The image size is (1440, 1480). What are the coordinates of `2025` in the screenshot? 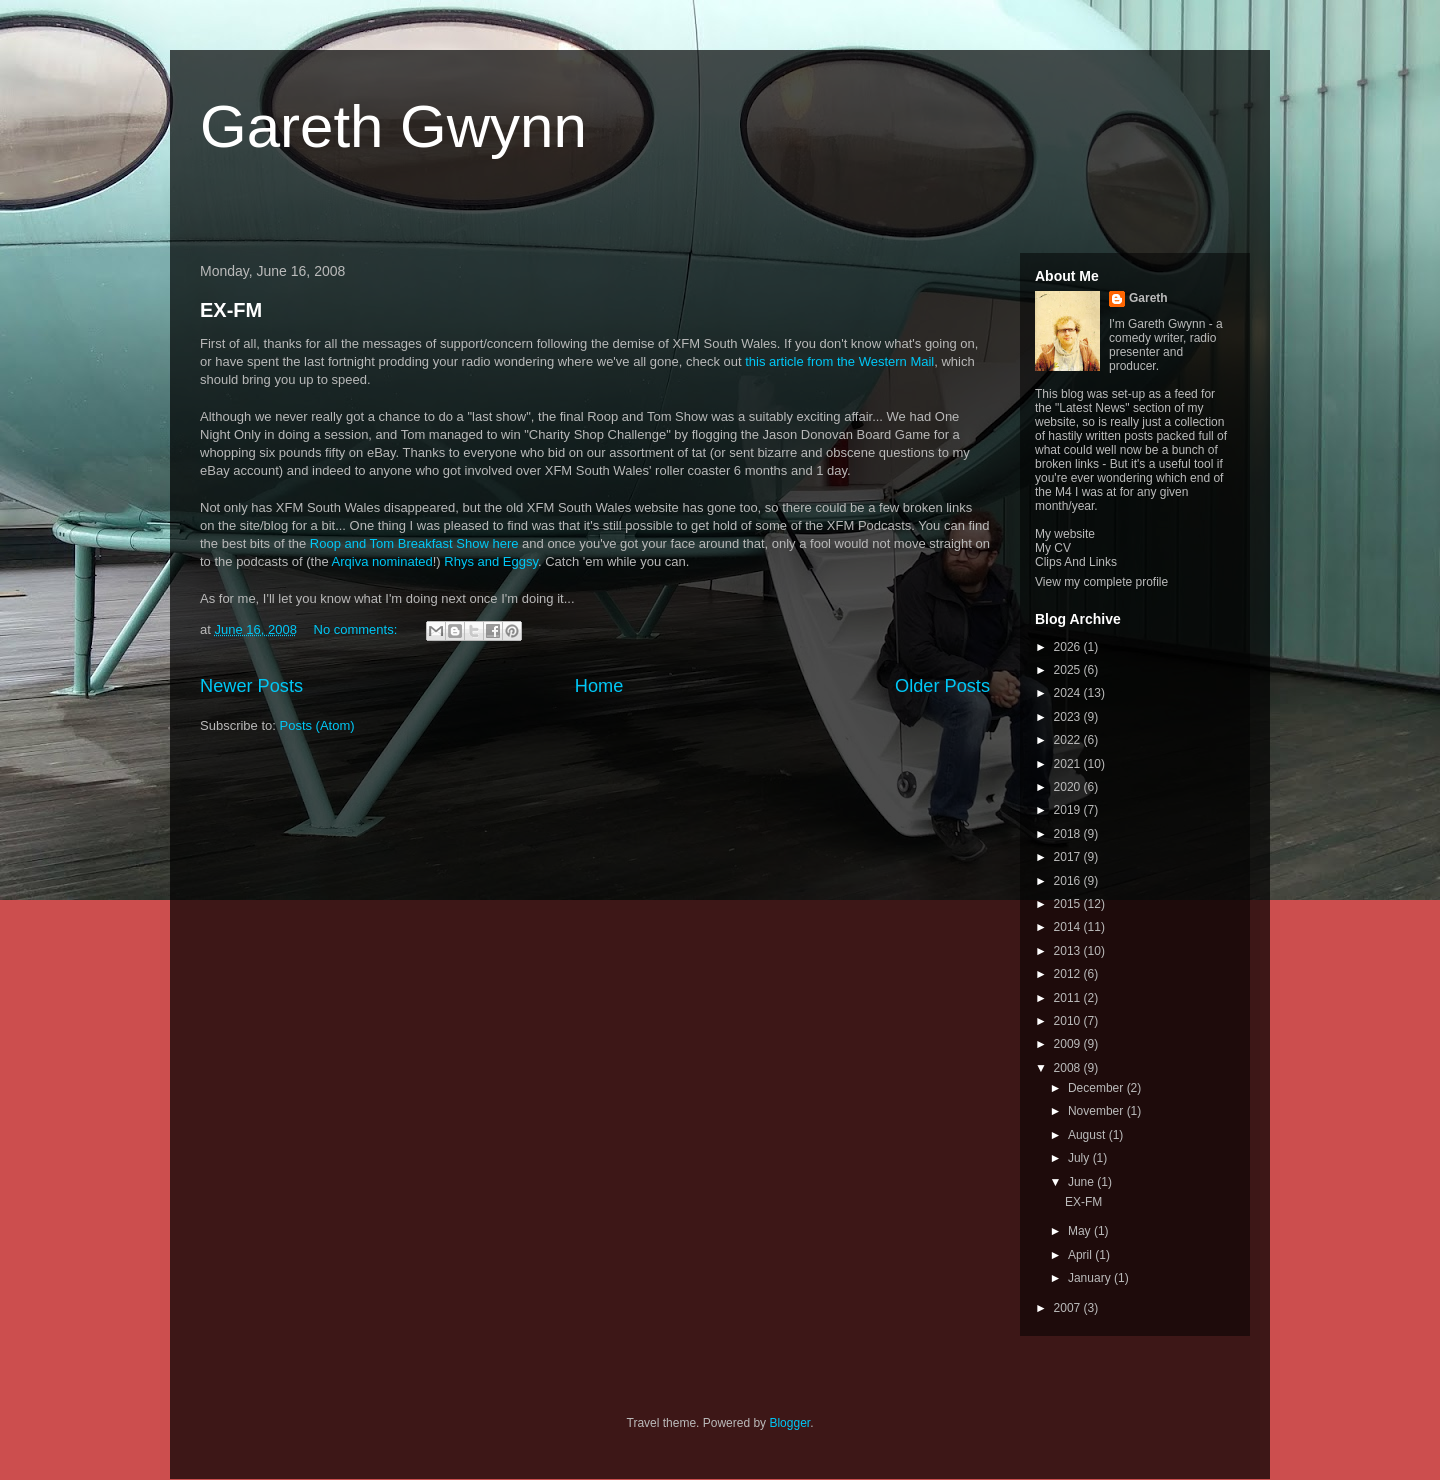 It's located at (1069, 670).